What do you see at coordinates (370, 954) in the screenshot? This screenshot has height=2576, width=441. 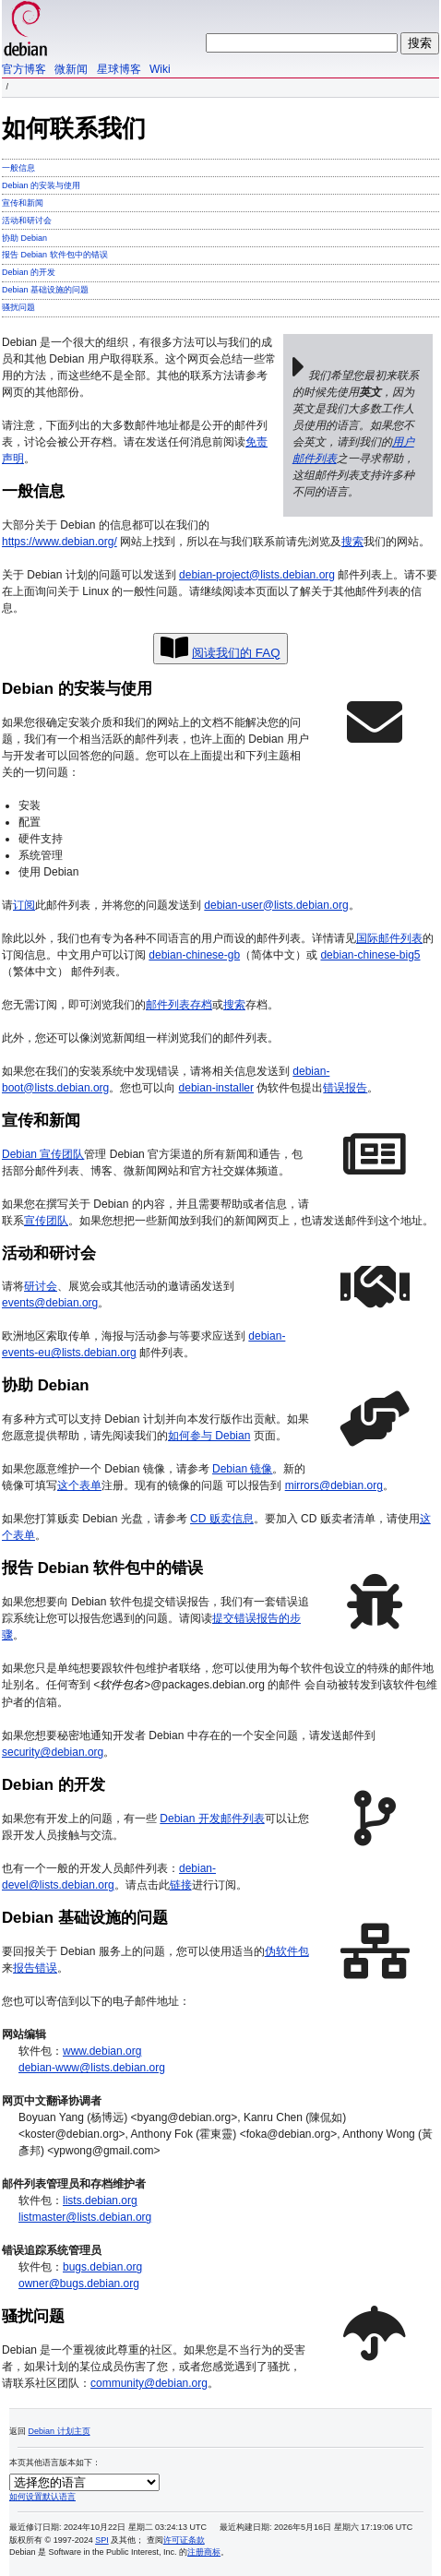 I see `debian-chinese-big5` at bounding box center [370, 954].